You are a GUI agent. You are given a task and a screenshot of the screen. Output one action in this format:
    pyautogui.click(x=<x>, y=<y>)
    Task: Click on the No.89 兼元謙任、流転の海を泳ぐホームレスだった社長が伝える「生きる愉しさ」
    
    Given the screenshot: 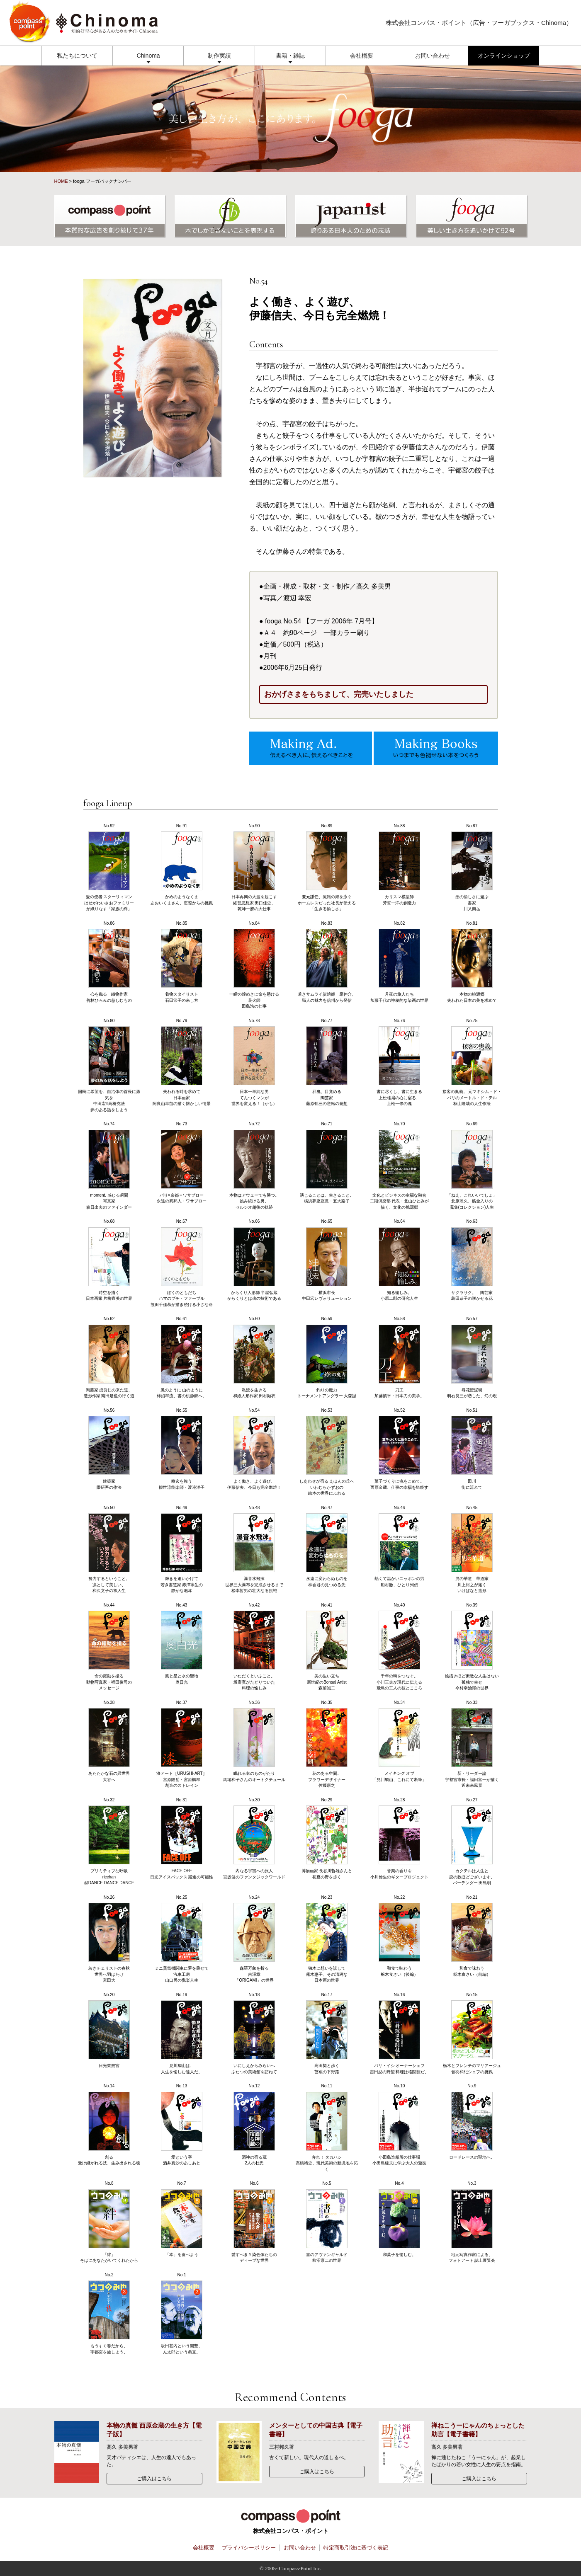 What is the action you would take?
    pyautogui.click(x=327, y=867)
    